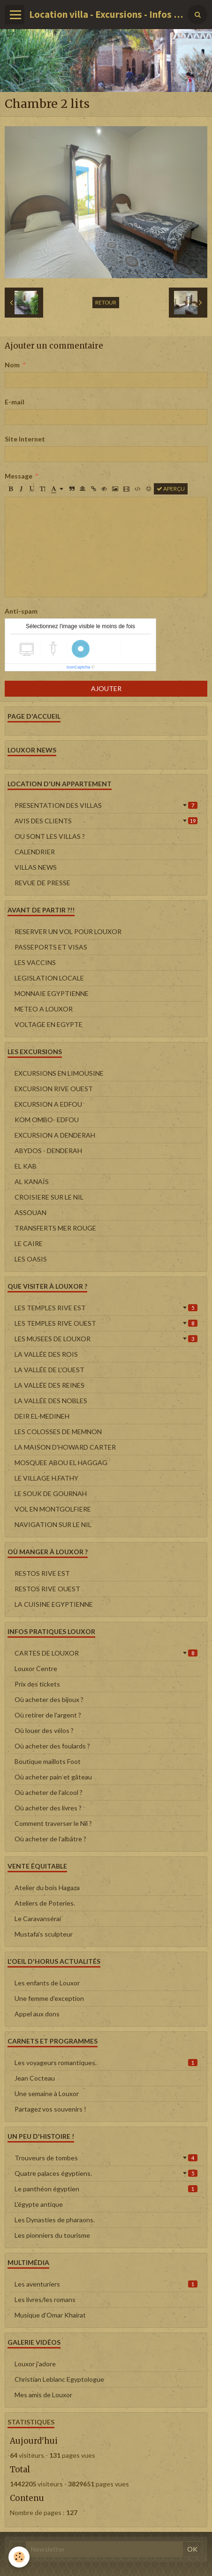  I want to click on VOLTAGE EN EGYPTE, so click(49, 1024).